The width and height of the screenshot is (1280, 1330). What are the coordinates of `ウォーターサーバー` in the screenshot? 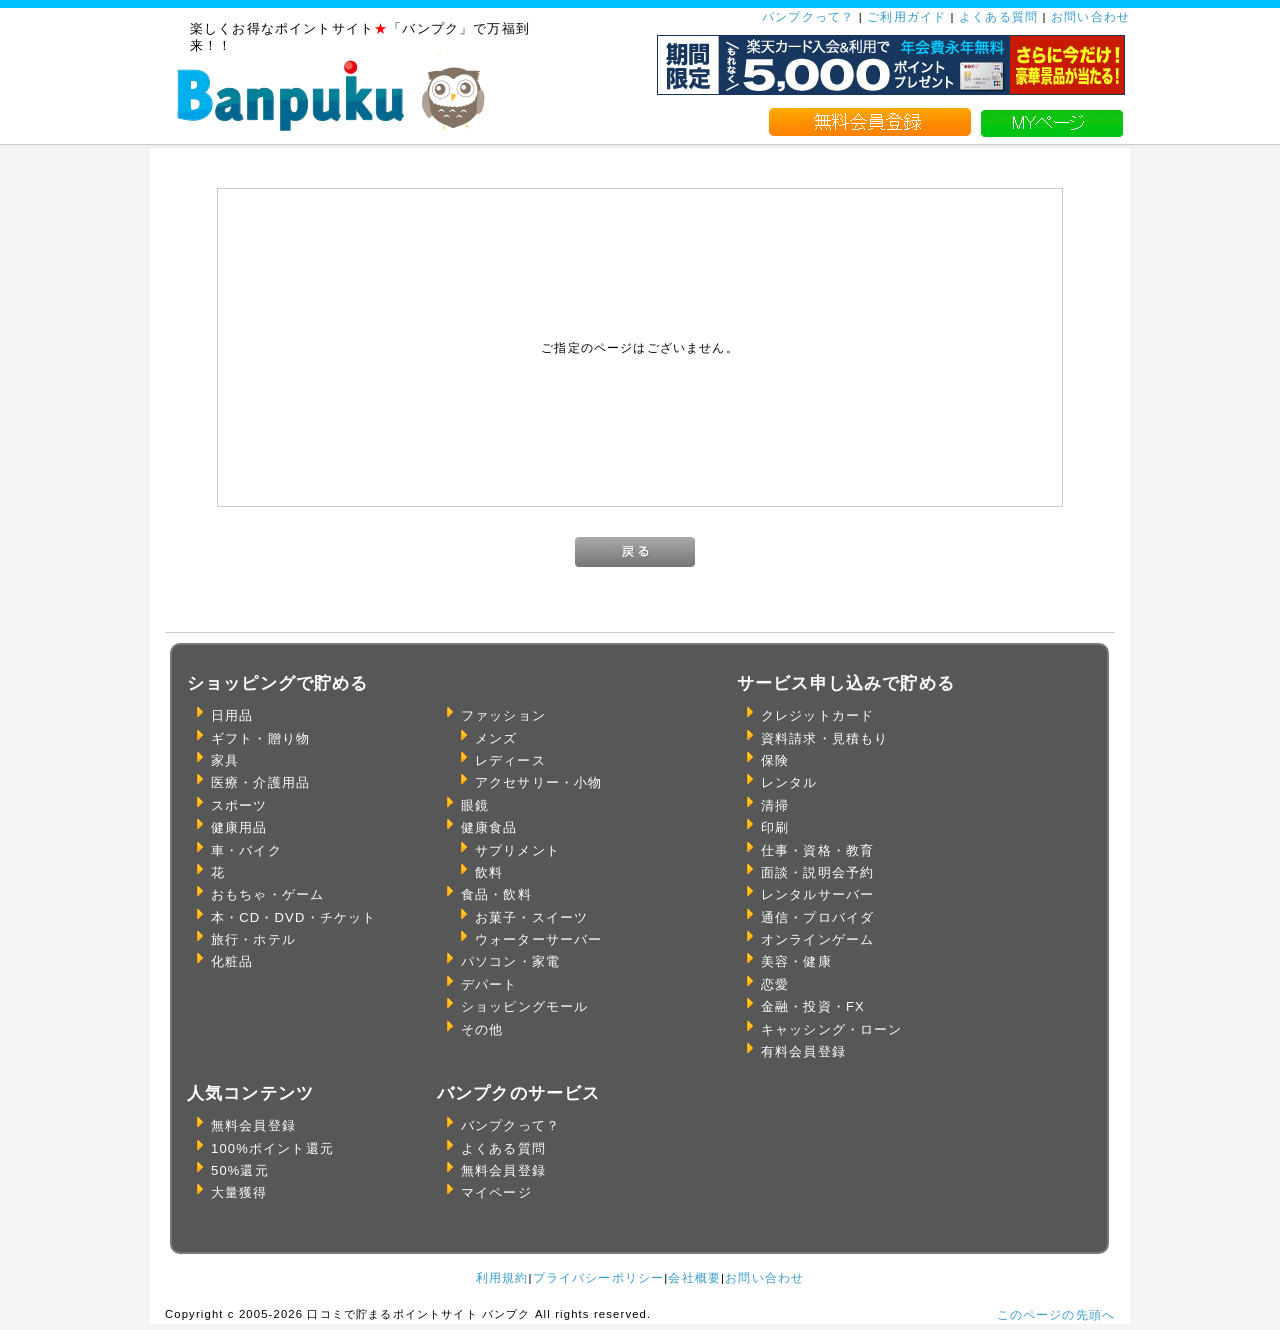 It's located at (538, 939).